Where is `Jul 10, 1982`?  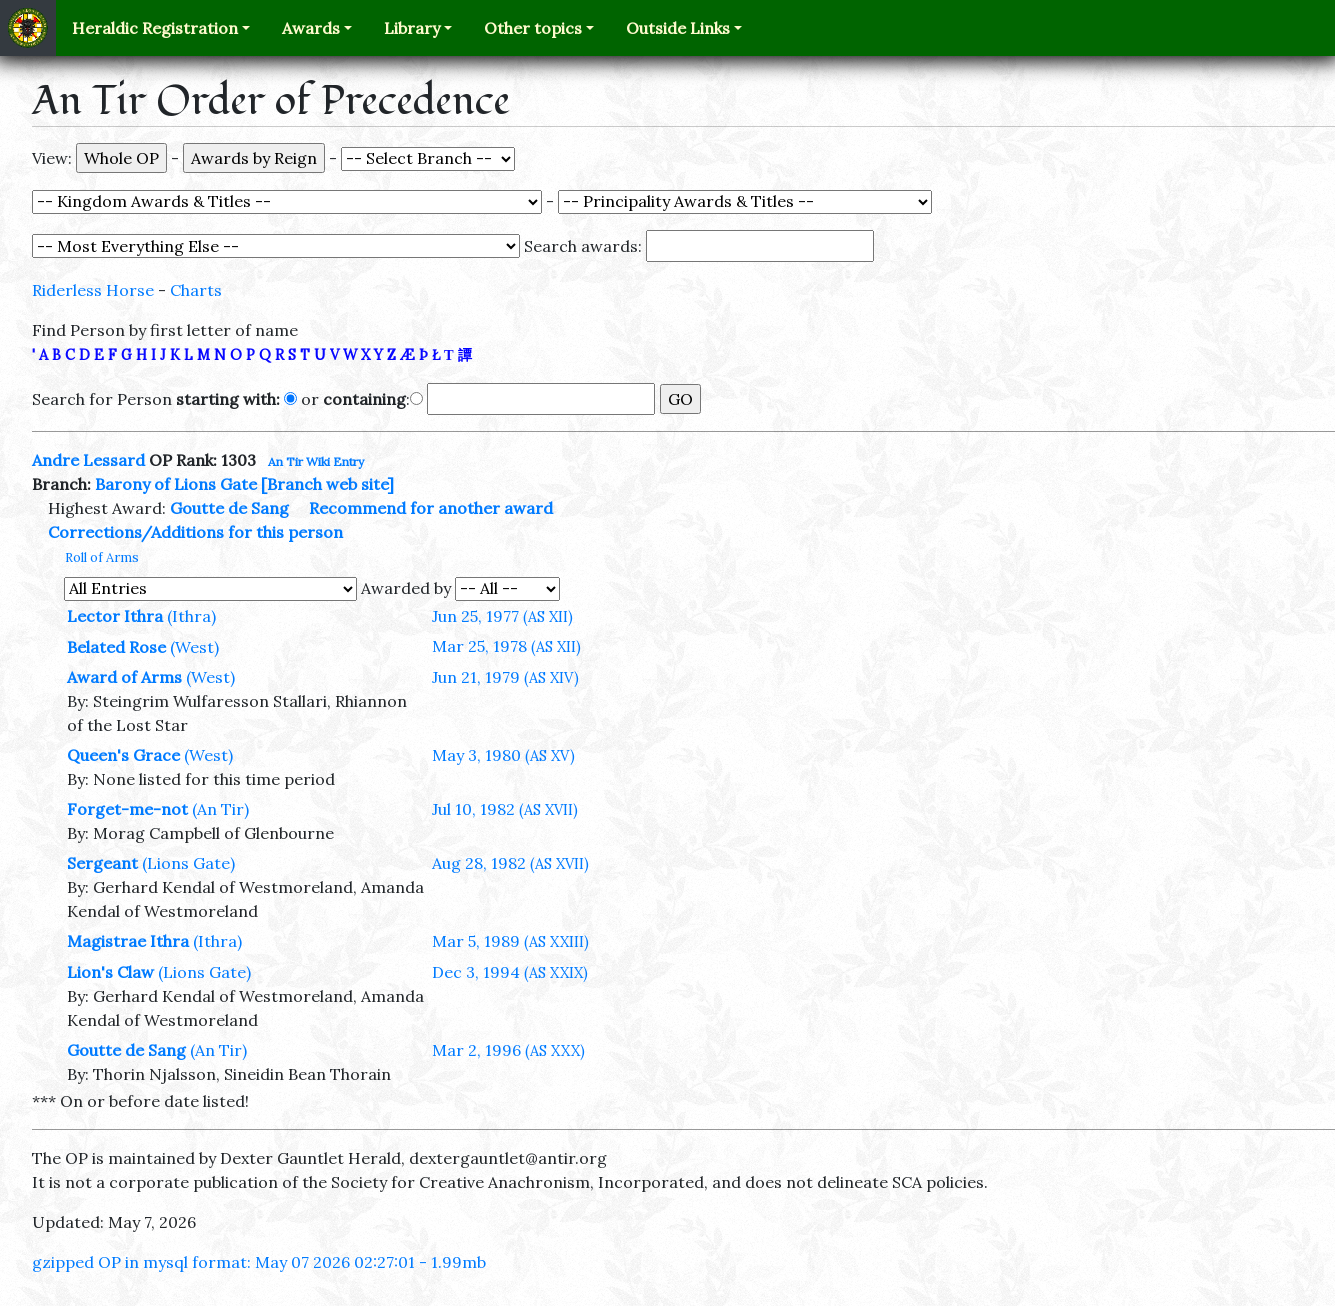
Jul 10, 1982 is located at coordinates (505, 809).